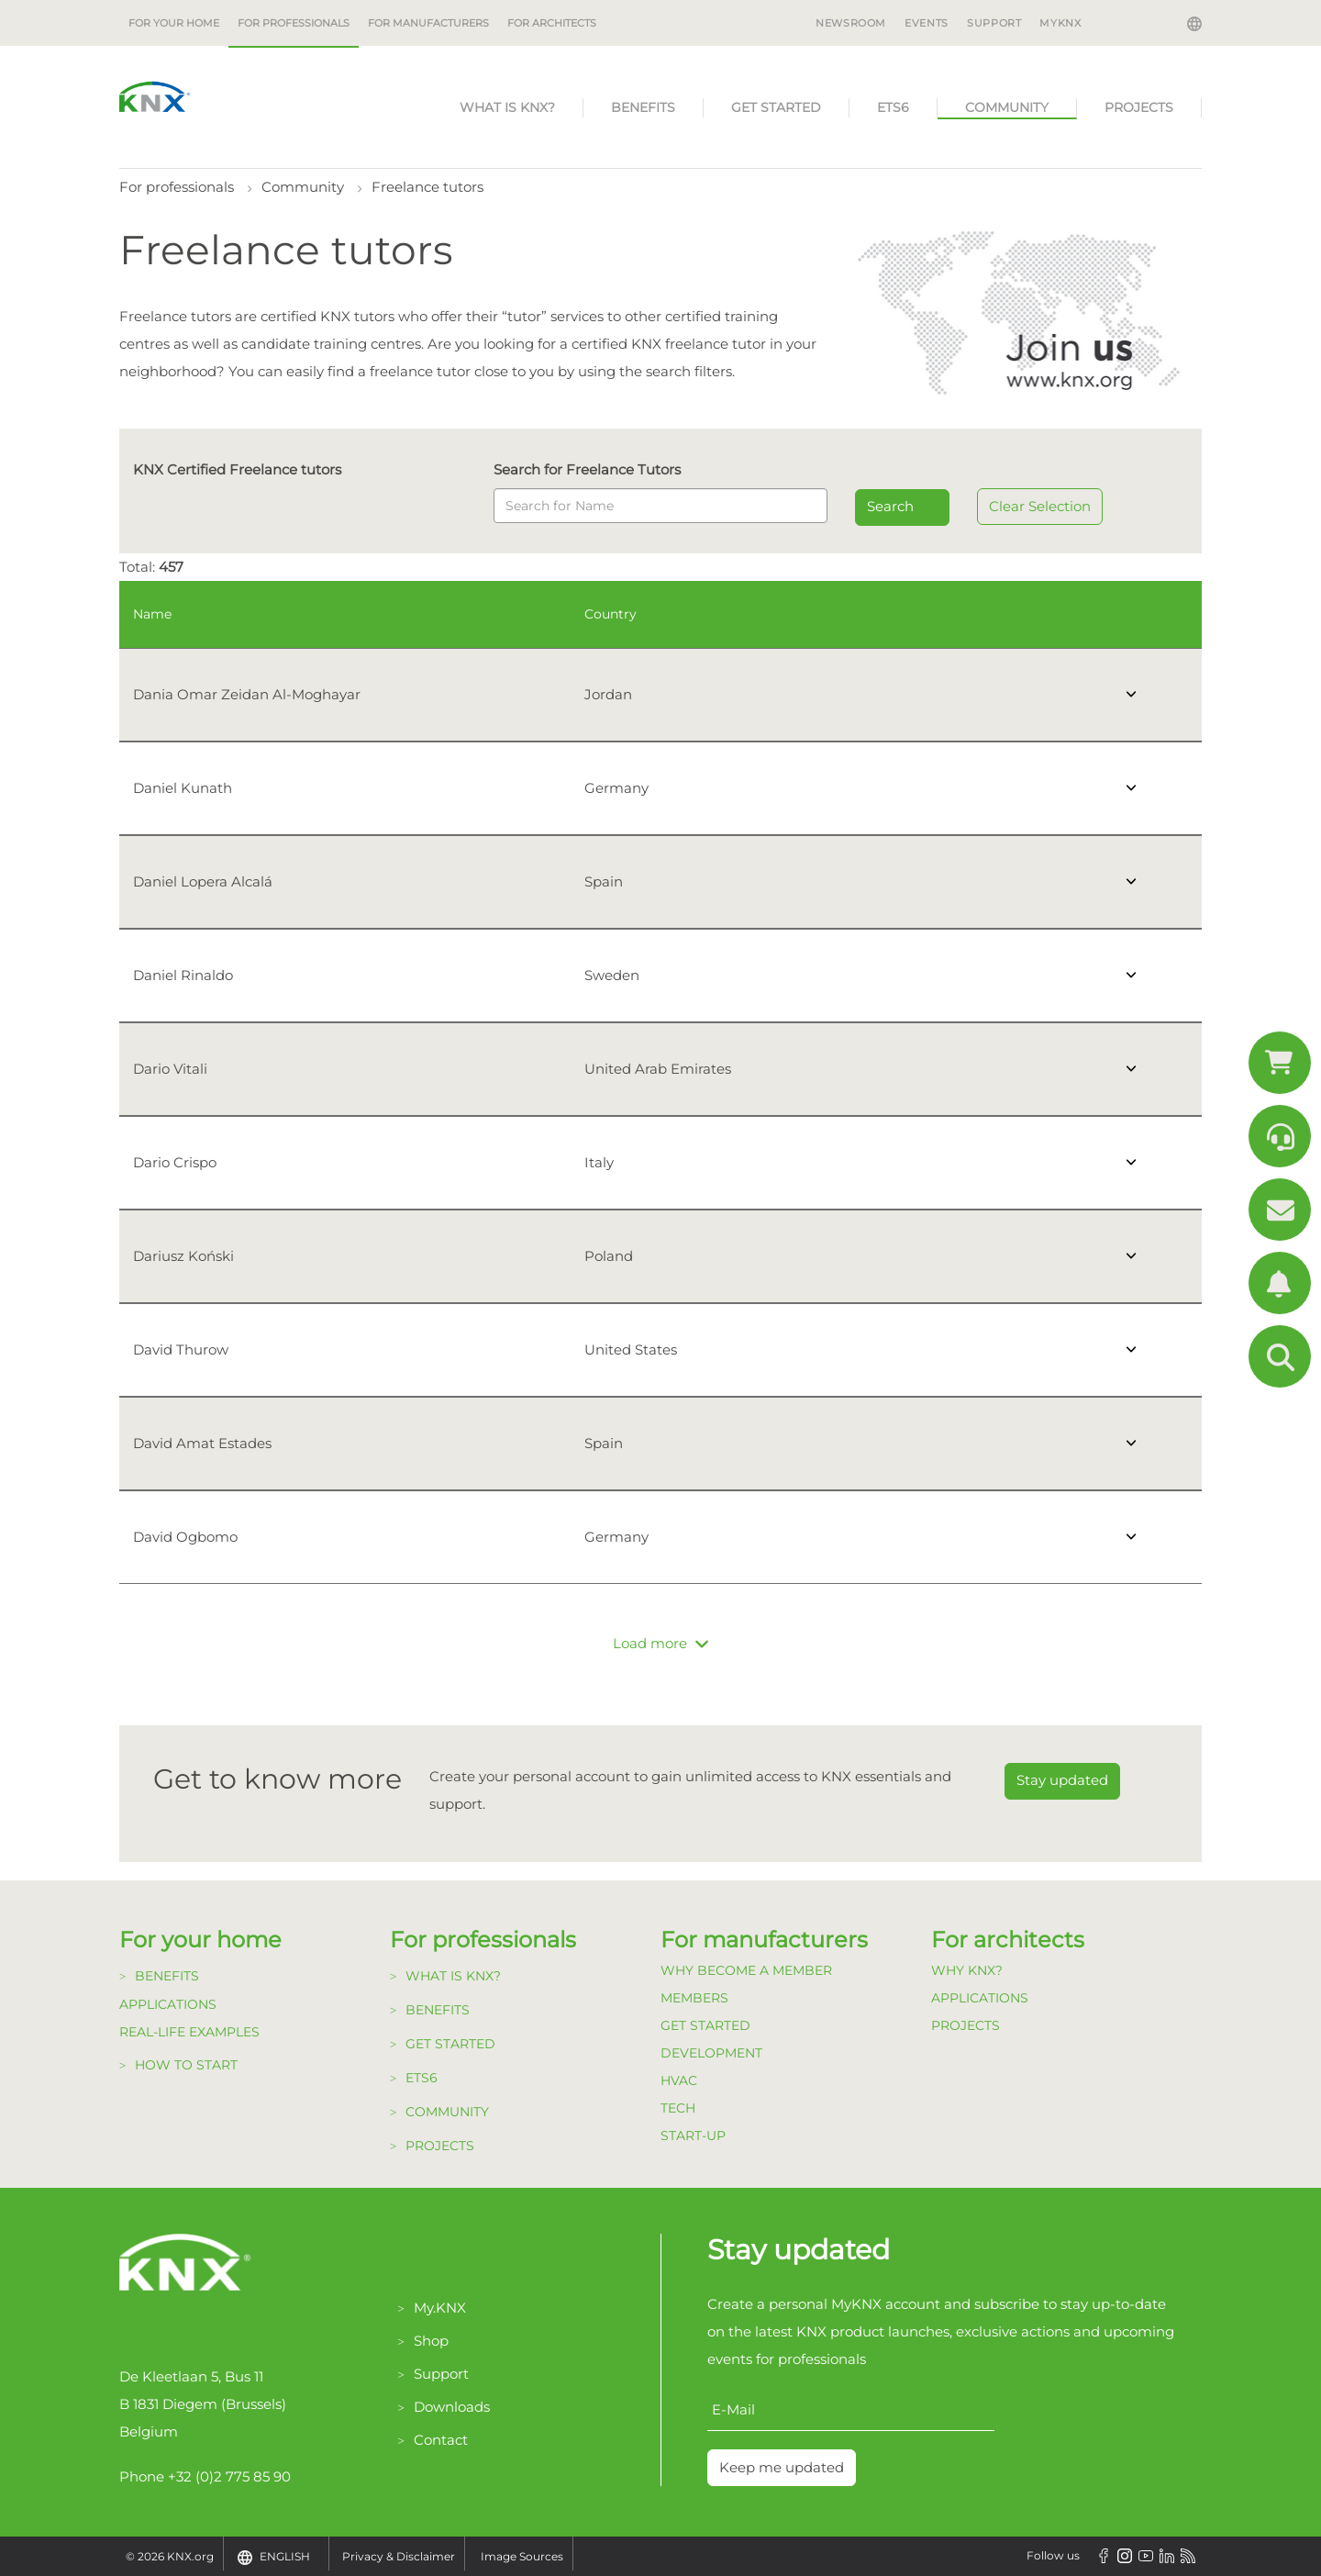  I want to click on How to start, so click(186, 2065).